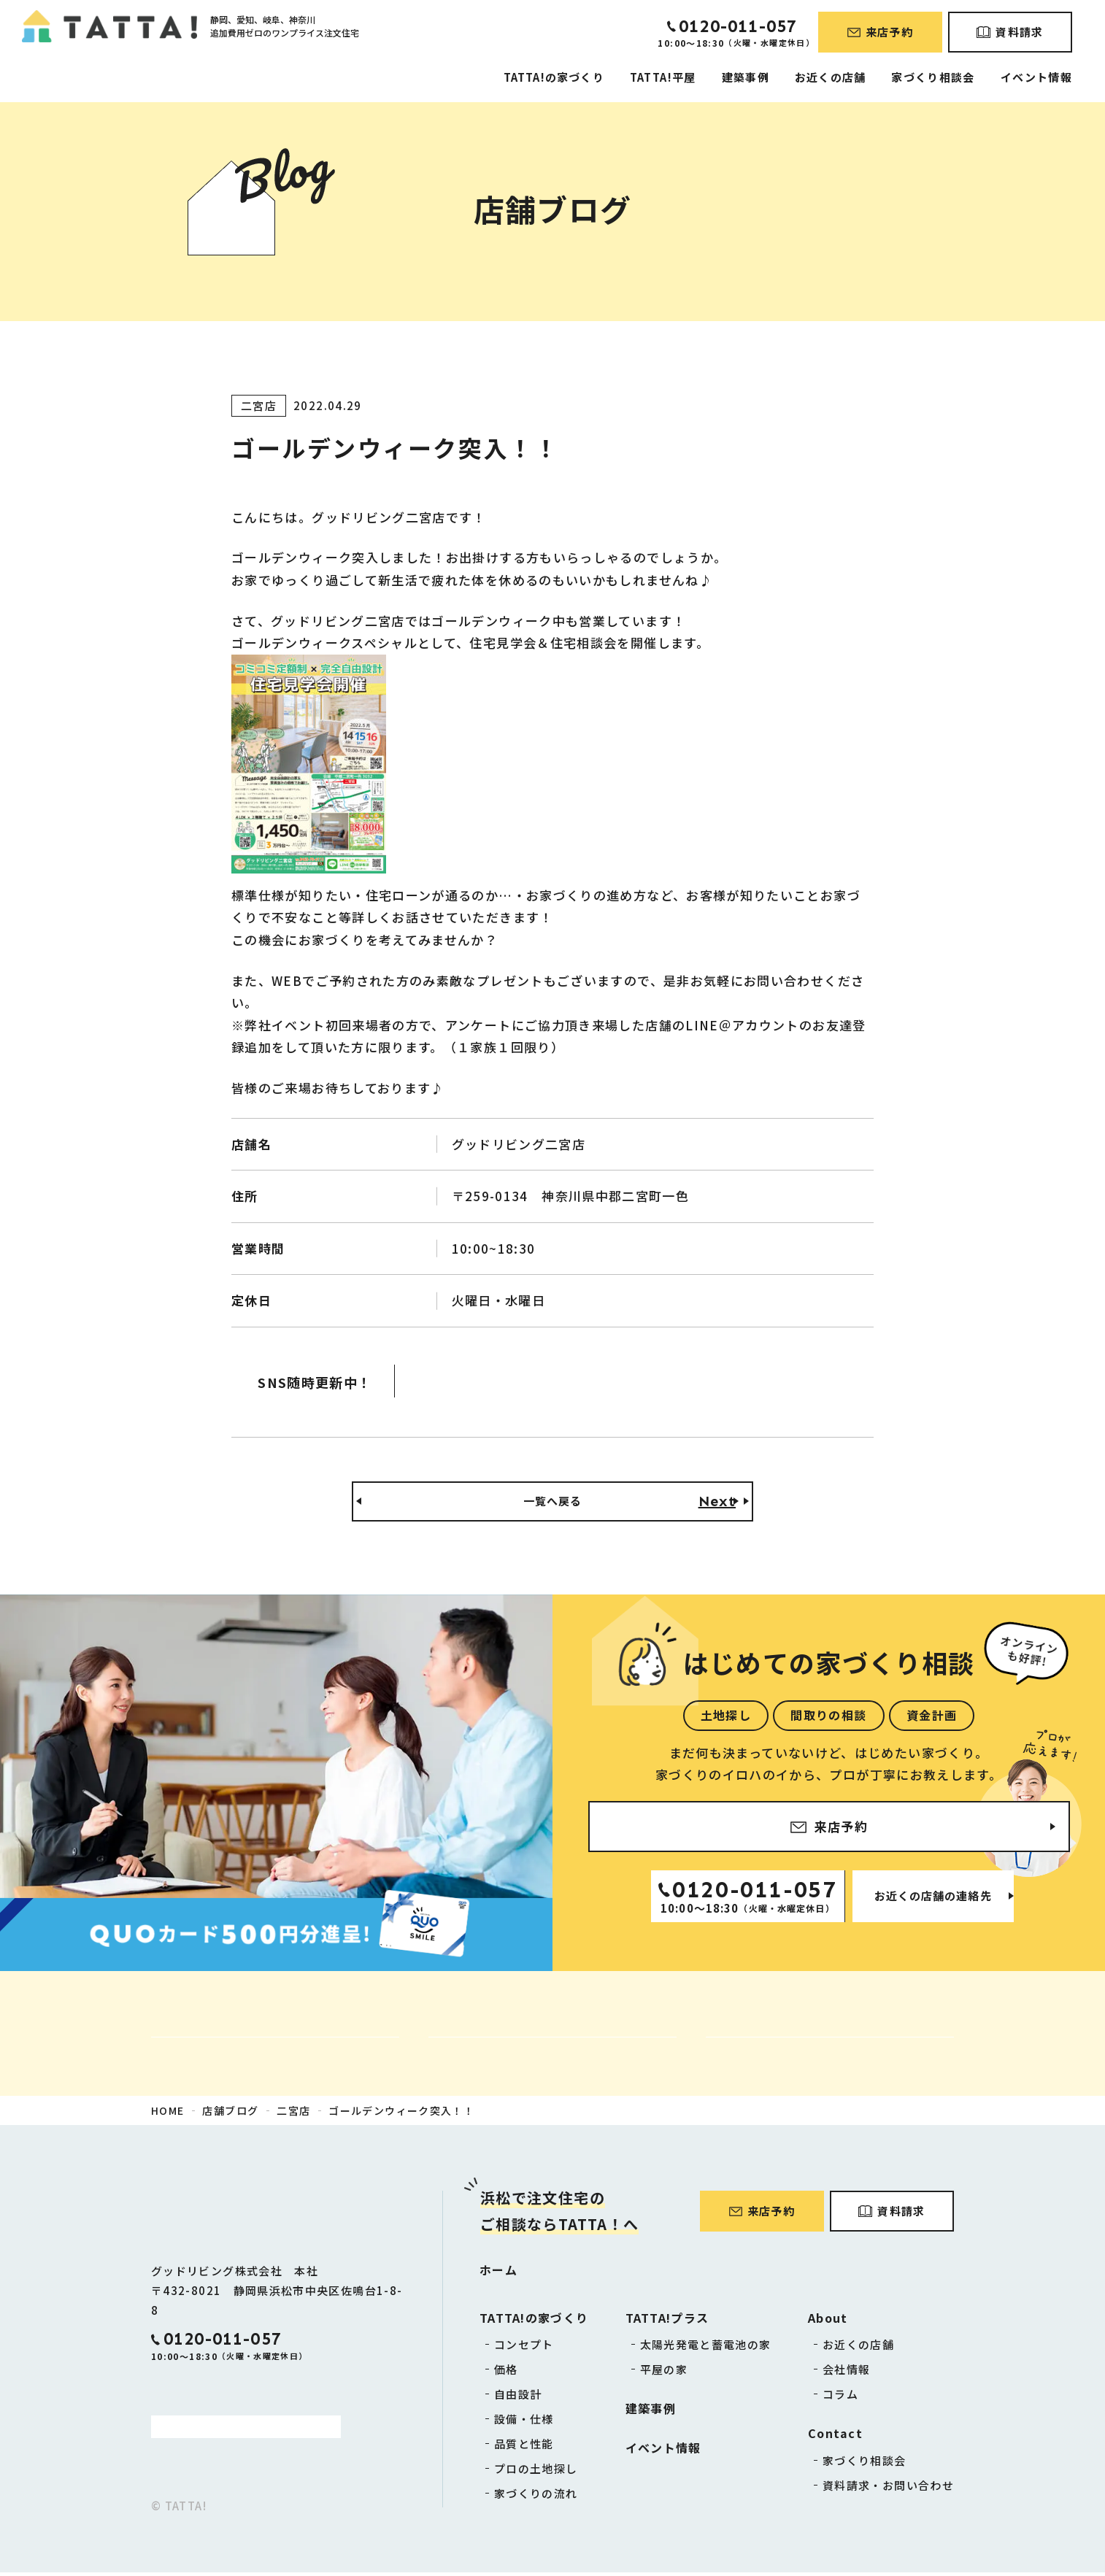 Image resolution: width=1105 pixels, height=2576 pixels. I want to click on TATTA!平屋, so click(663, 77).